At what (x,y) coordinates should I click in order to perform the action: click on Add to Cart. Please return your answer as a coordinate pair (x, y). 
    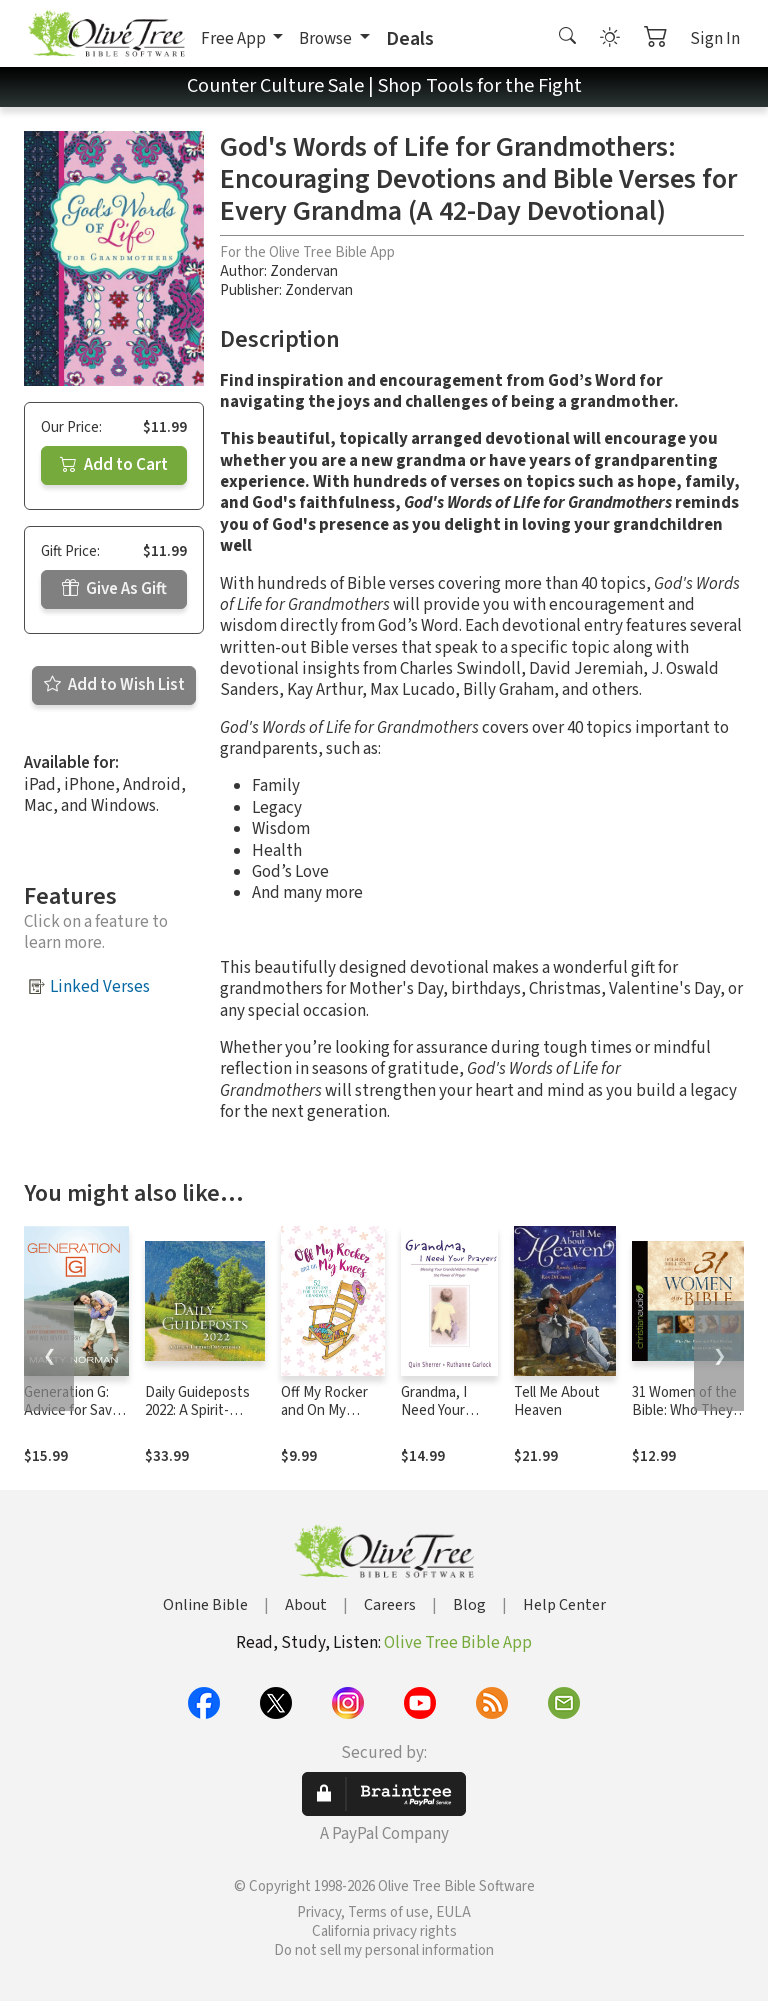
    Looking at the image, I should click on (114, 465).